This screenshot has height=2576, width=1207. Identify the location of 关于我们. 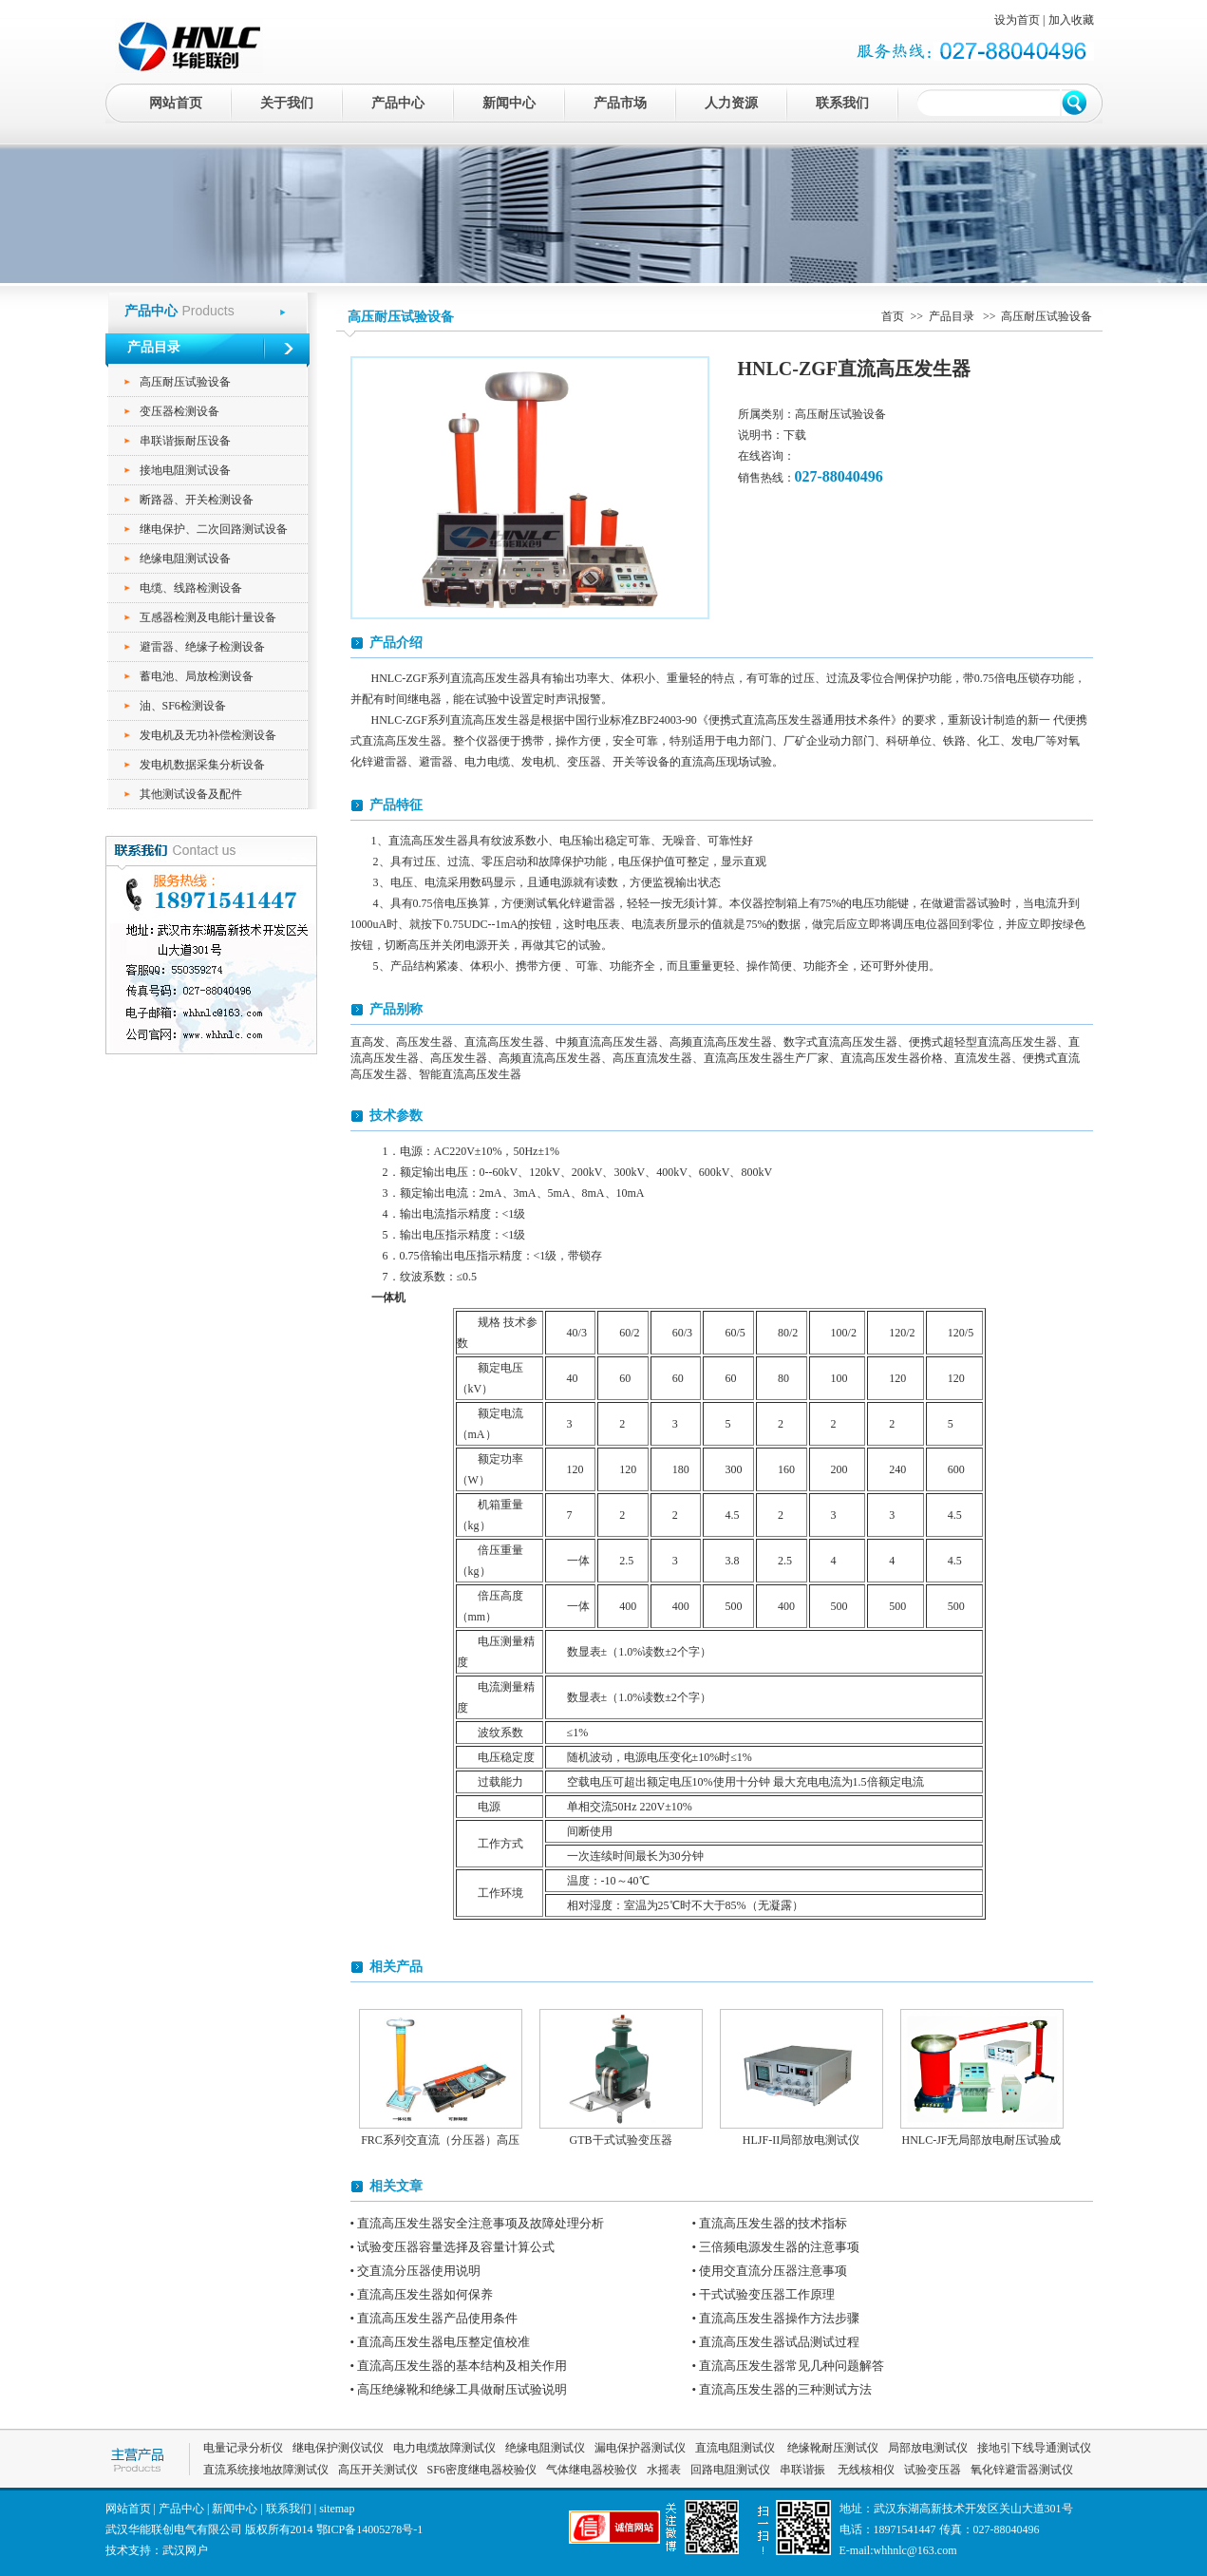
(286, 103).